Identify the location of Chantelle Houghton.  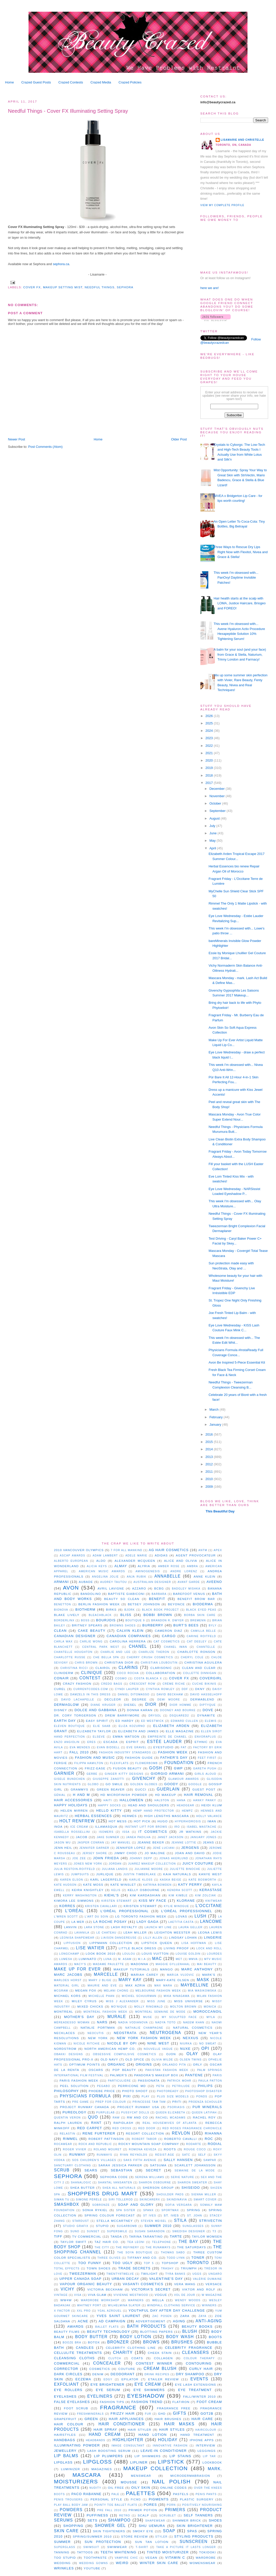
(73, 1652).